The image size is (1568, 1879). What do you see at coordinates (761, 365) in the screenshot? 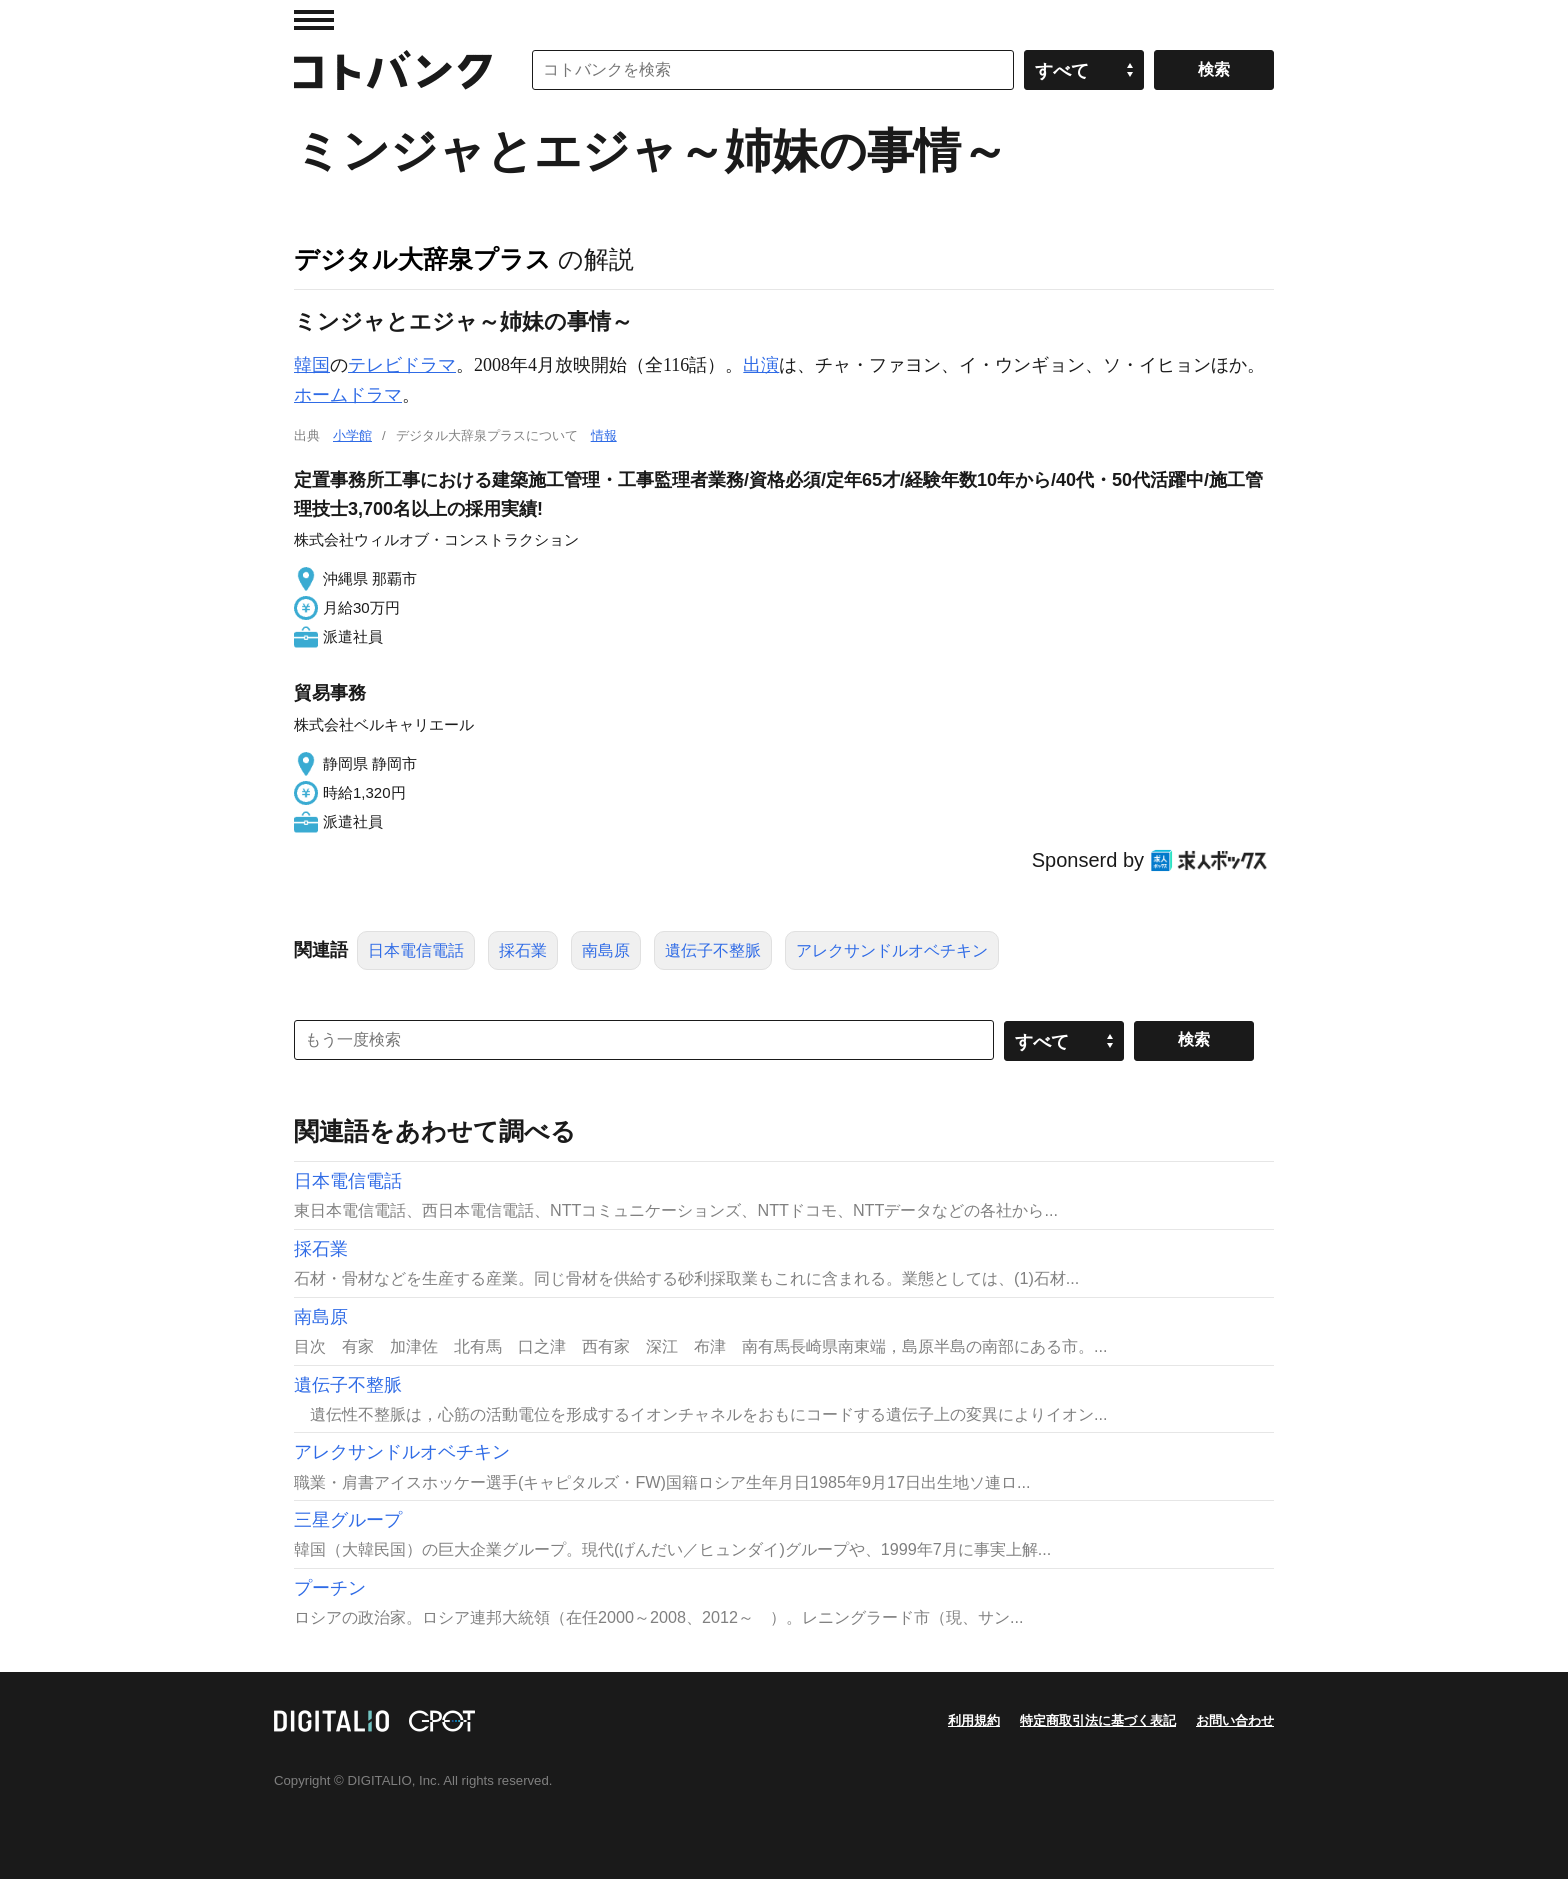
I see `出演` at bounding box center [761, 365].